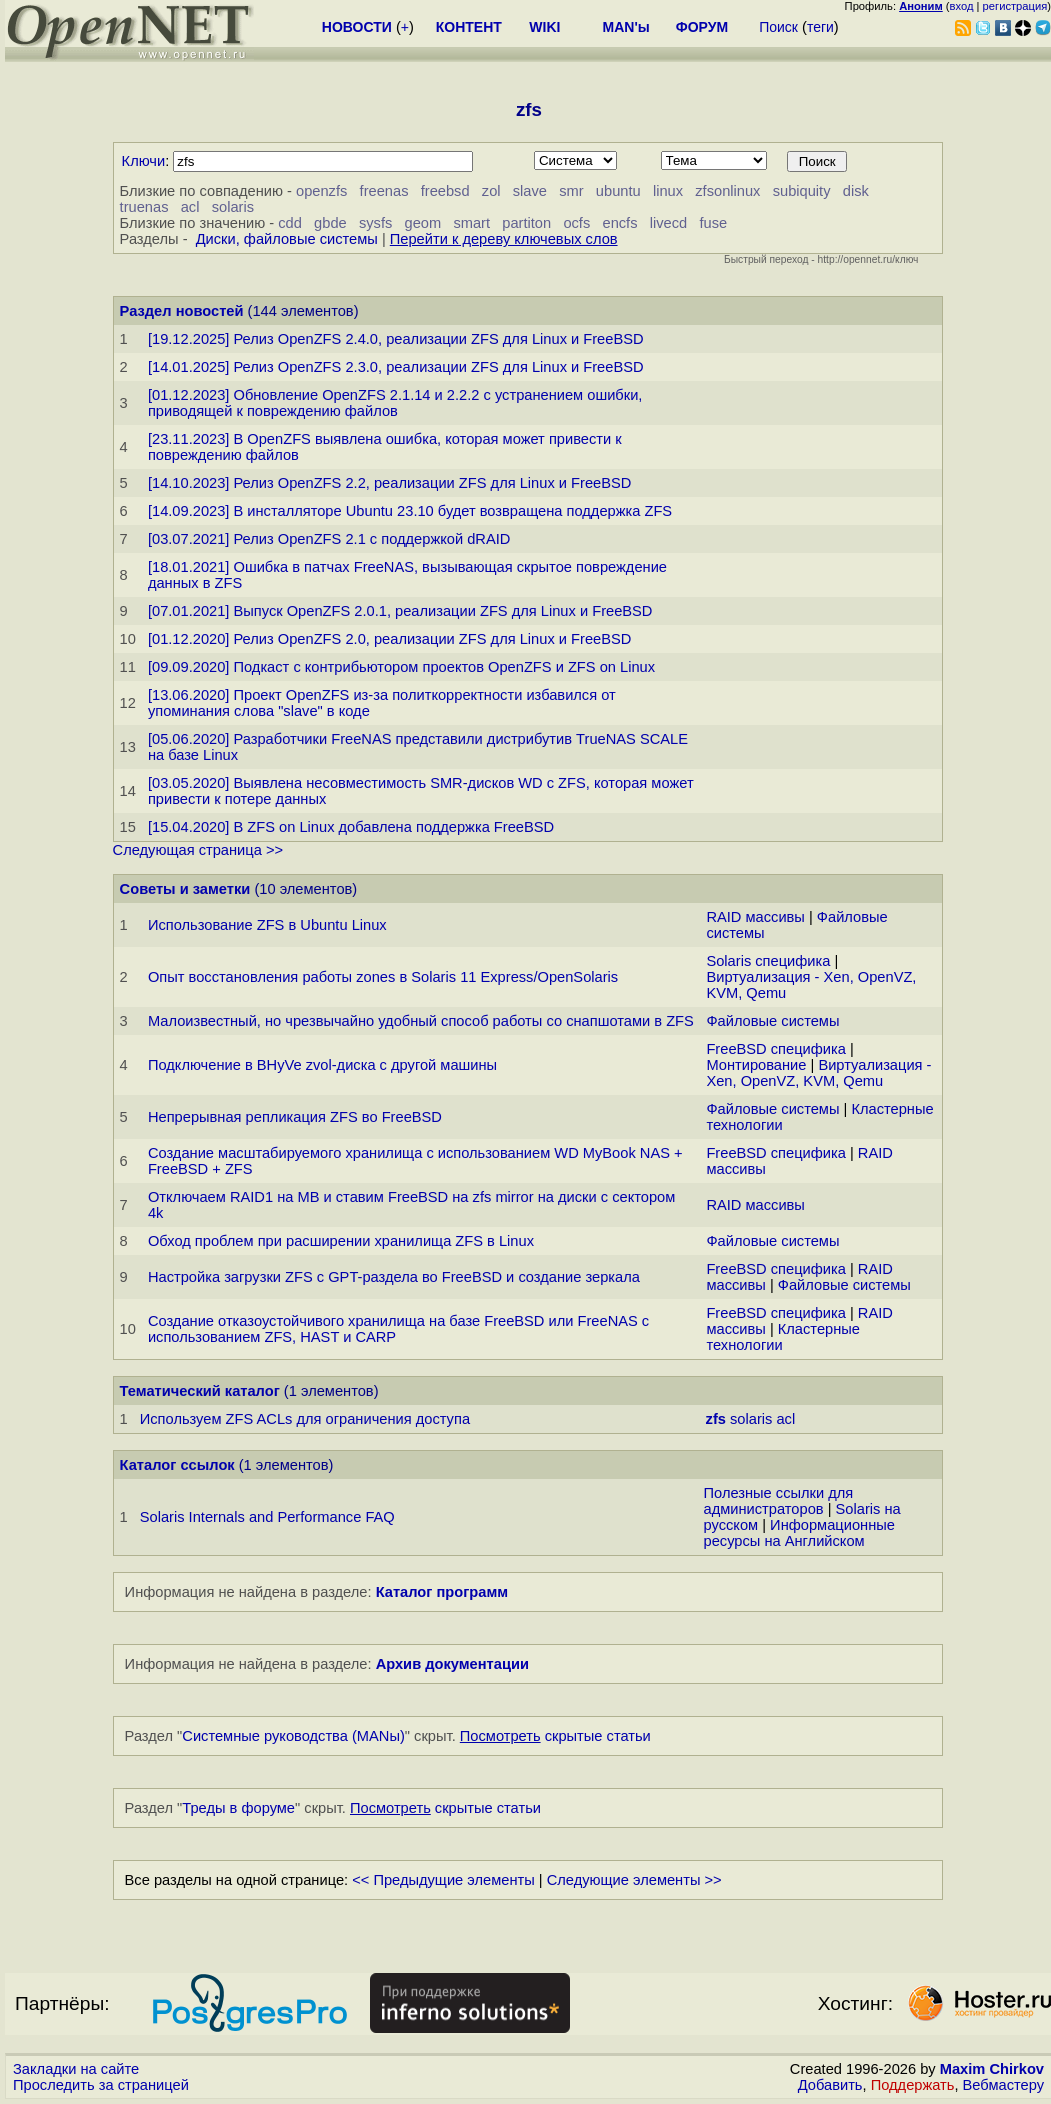 The height and width of the screenshot is (2104, 1051). What do you see at coordinates (321, 191) in the screenshot?
I see `openzfs` at bounding box center [321, 191].